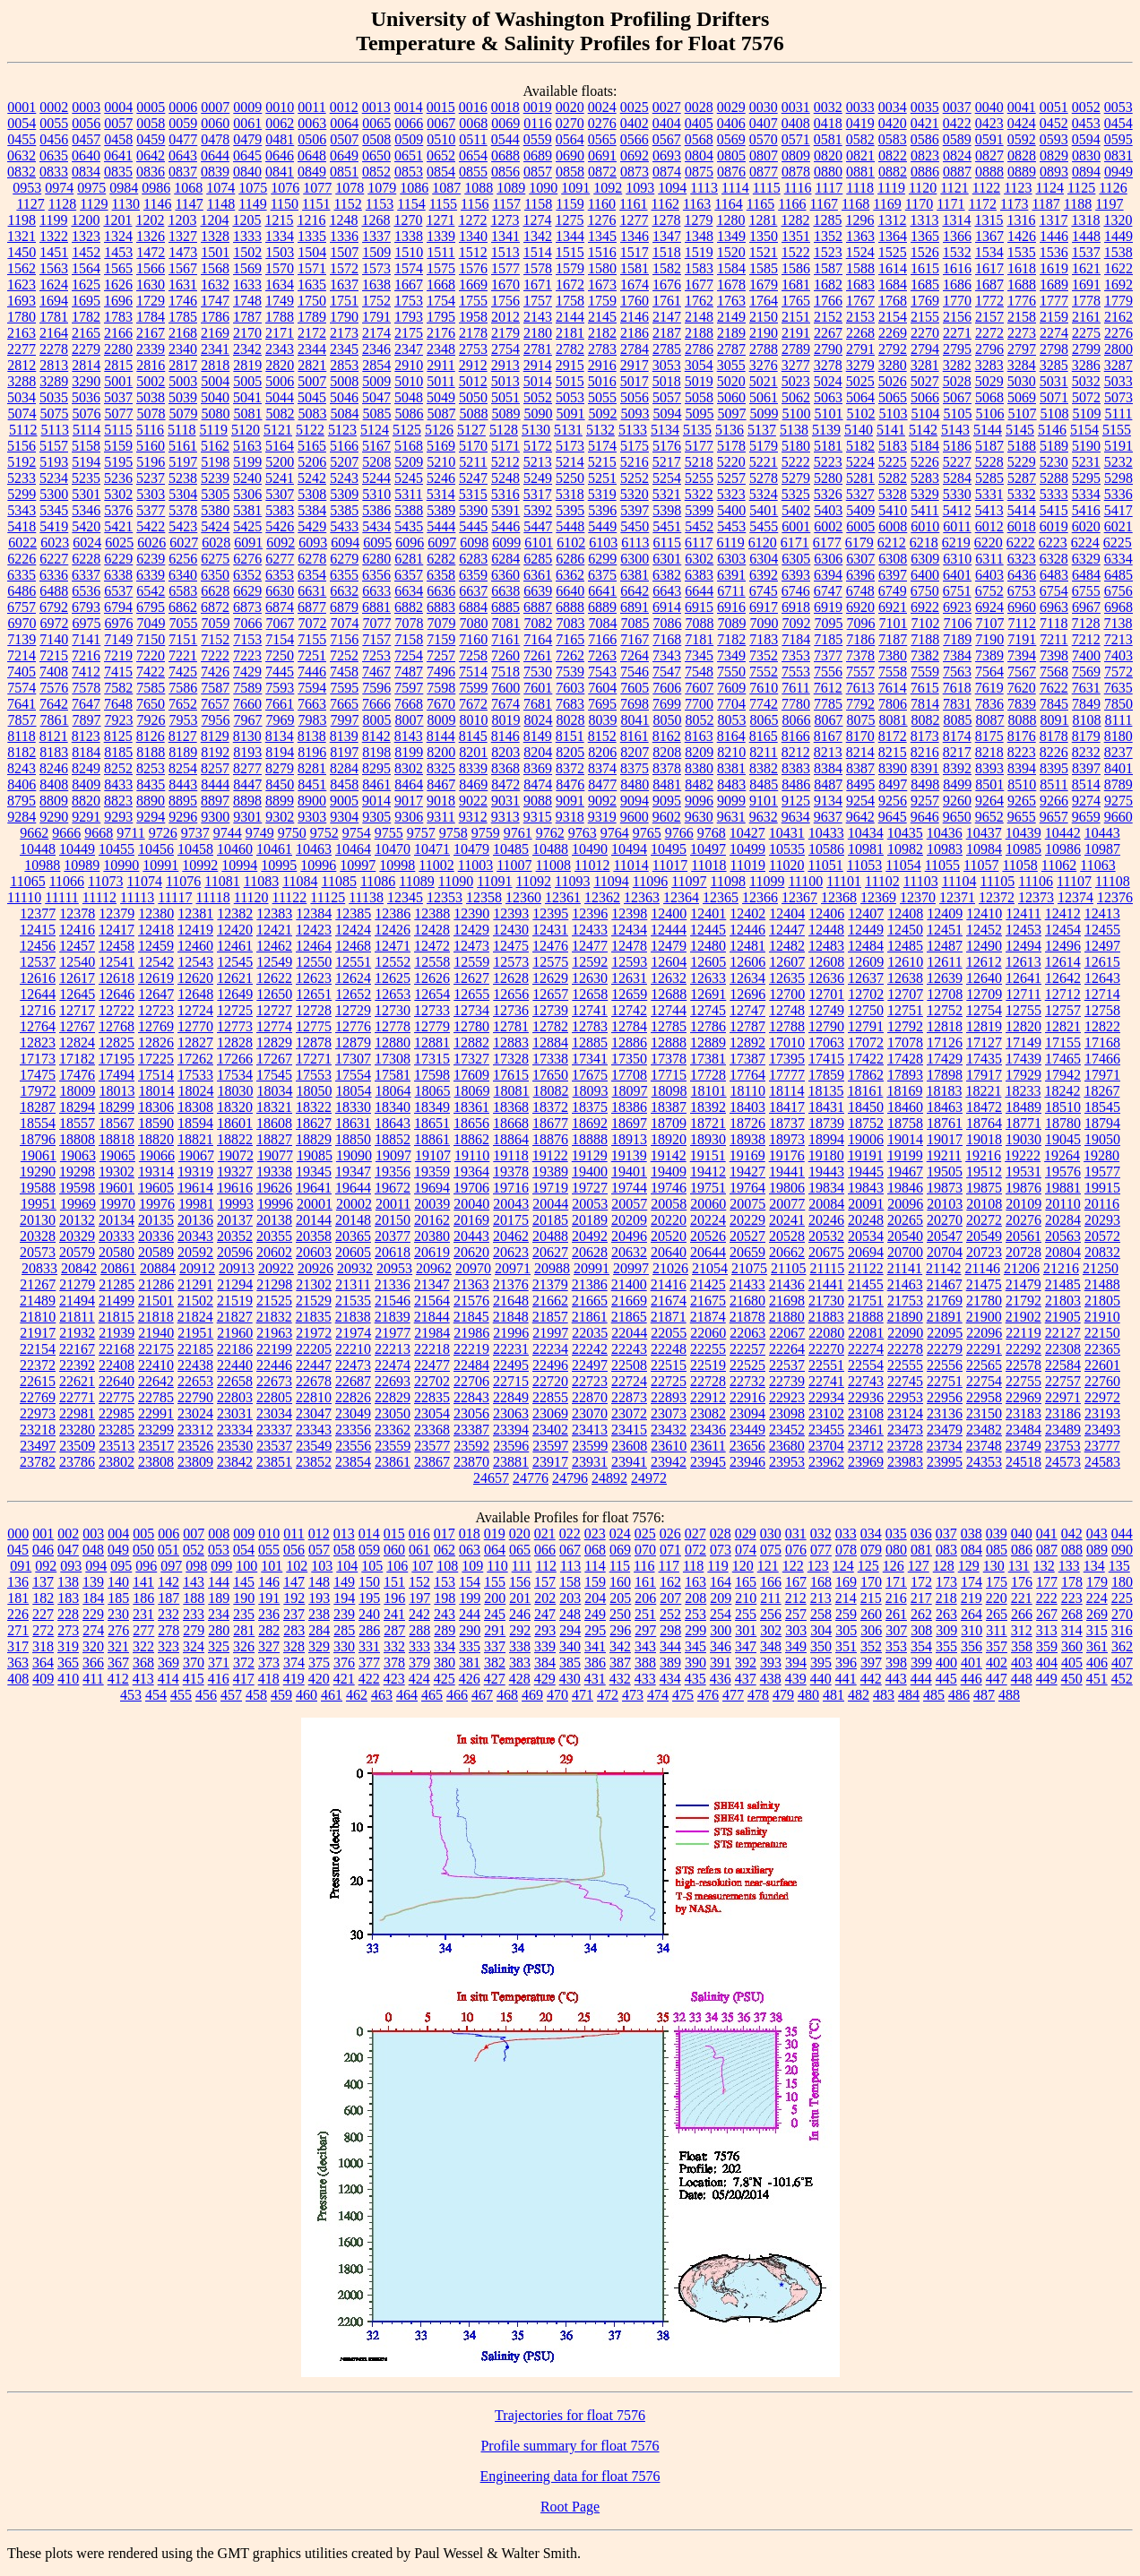 The image size is (1140, 2576). Describe the element at coordinates (408, 768) in the screenshot. I see `8302` at that location.